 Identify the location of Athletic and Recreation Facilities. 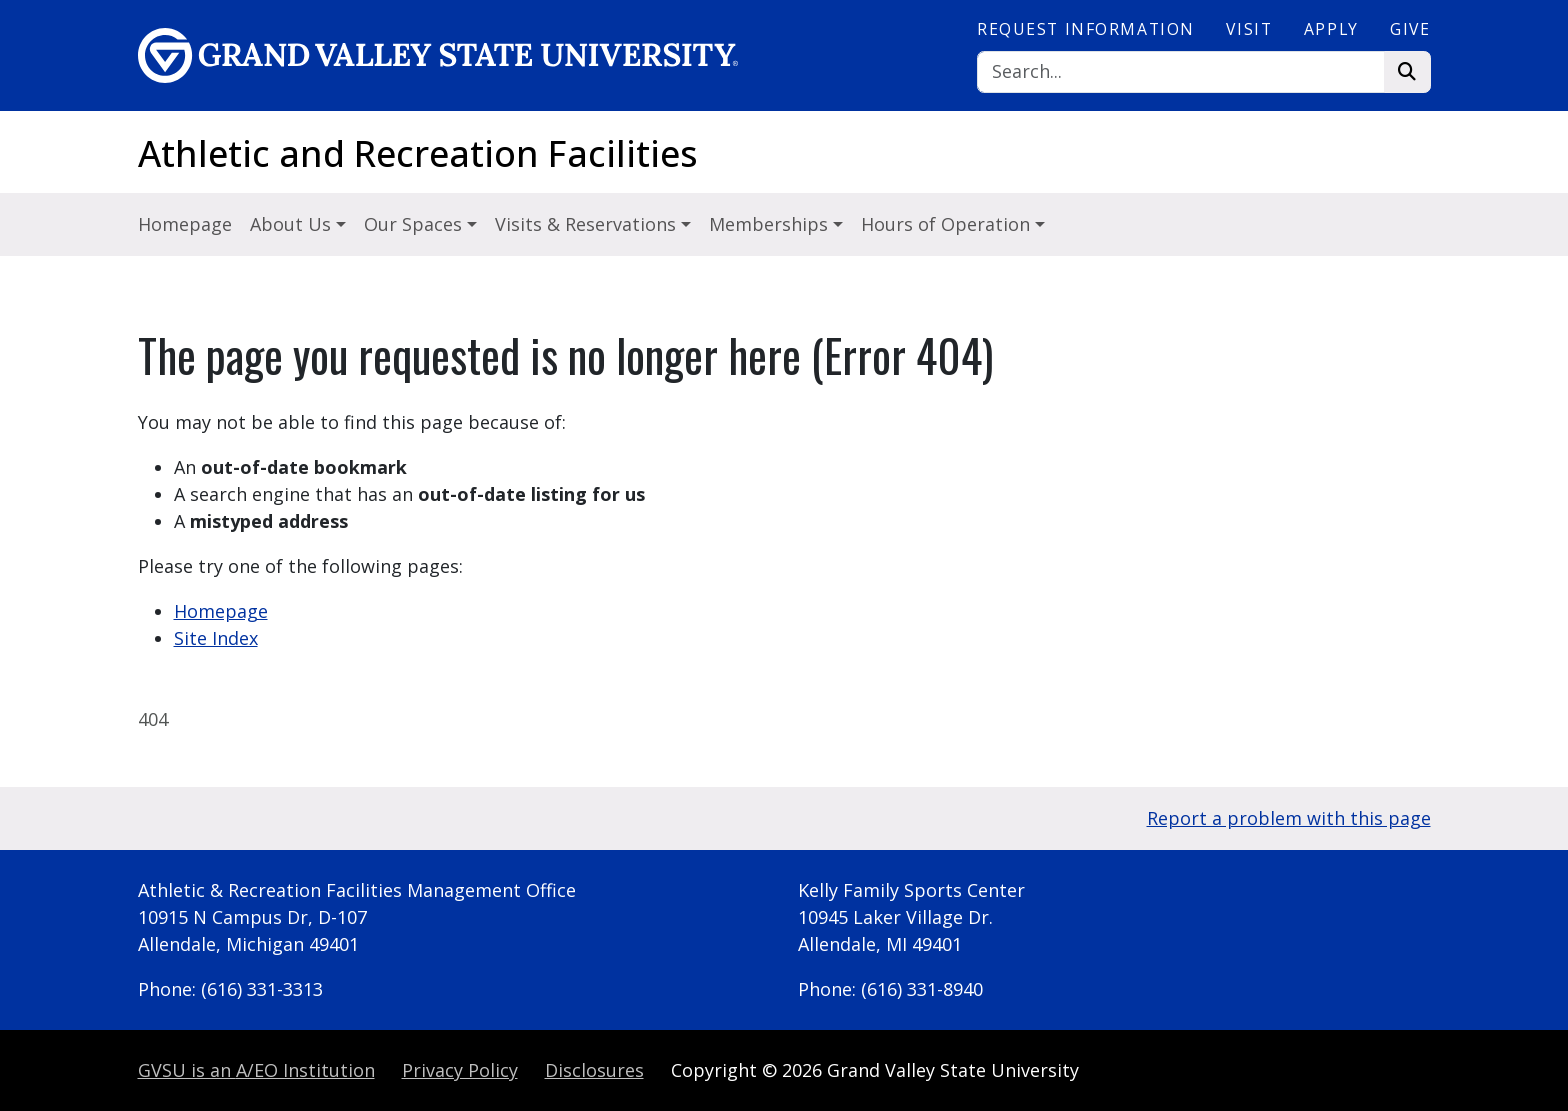
(418, 153).